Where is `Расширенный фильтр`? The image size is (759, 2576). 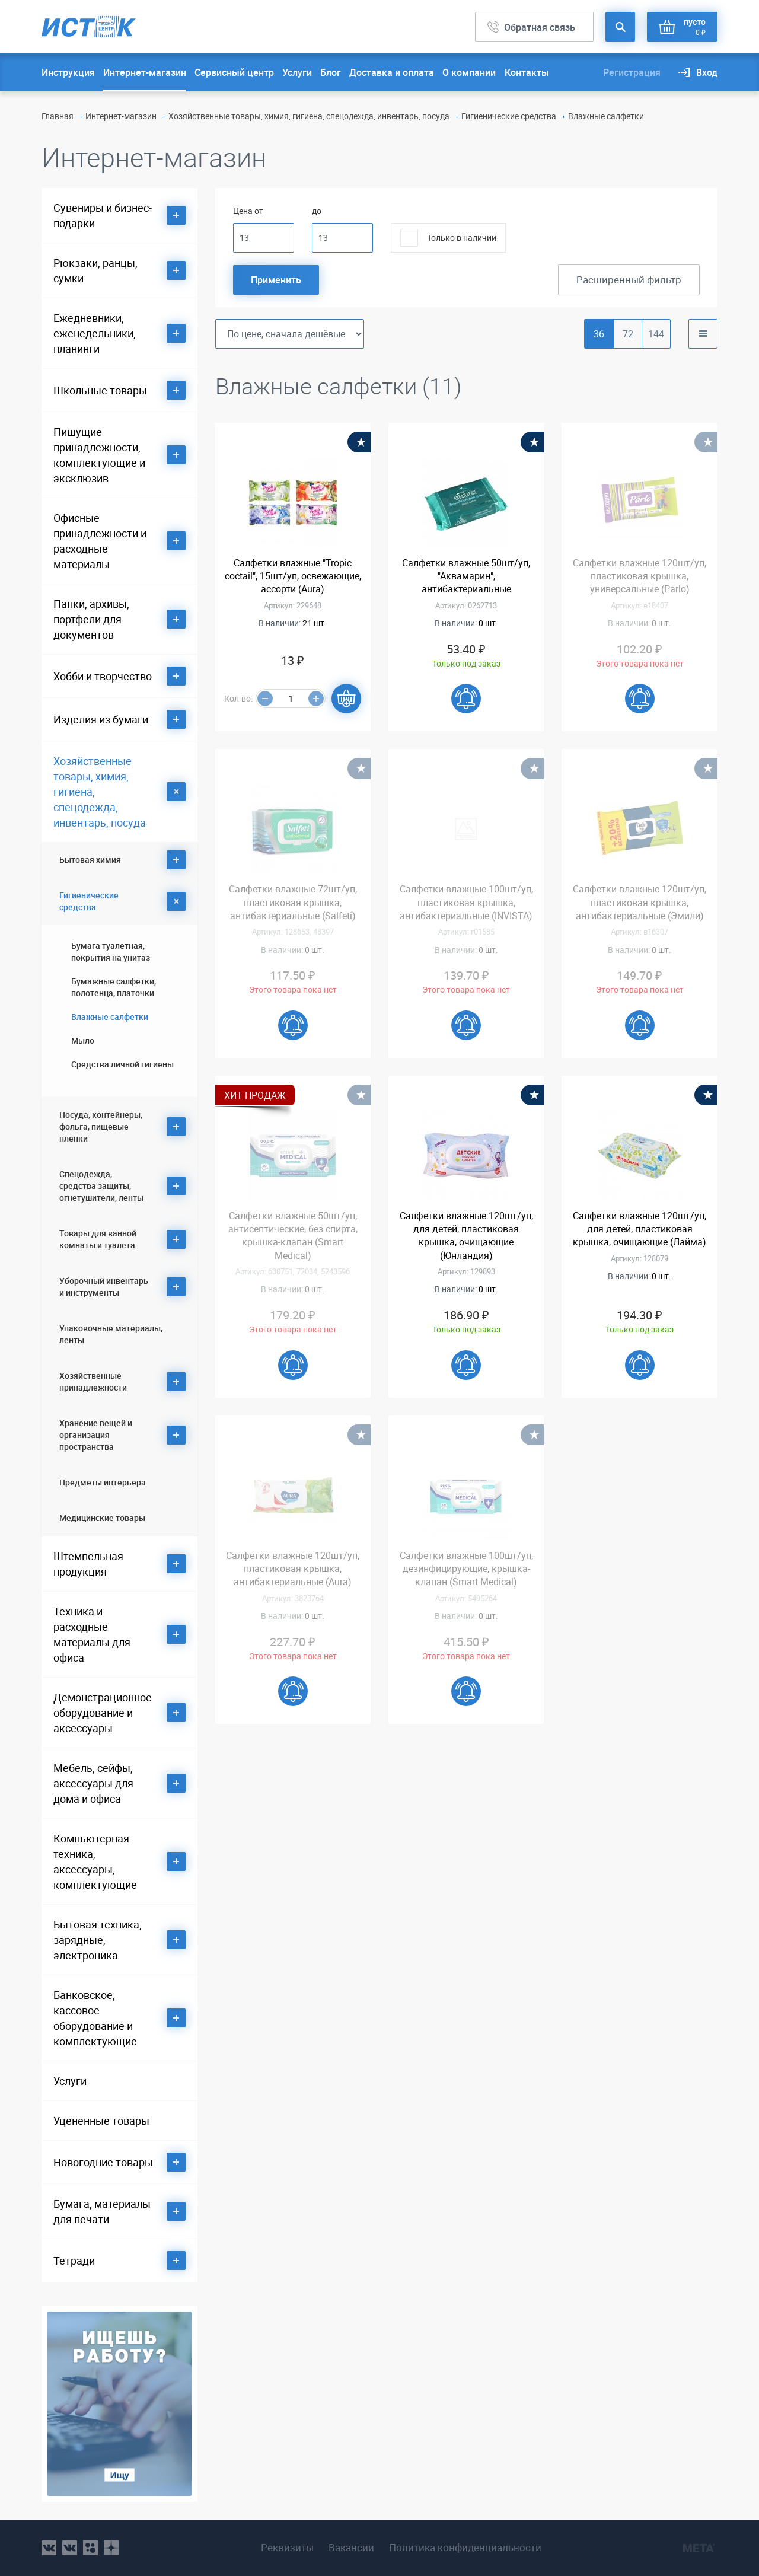
Расширенный фильтр is located at coordinates (628, 279).